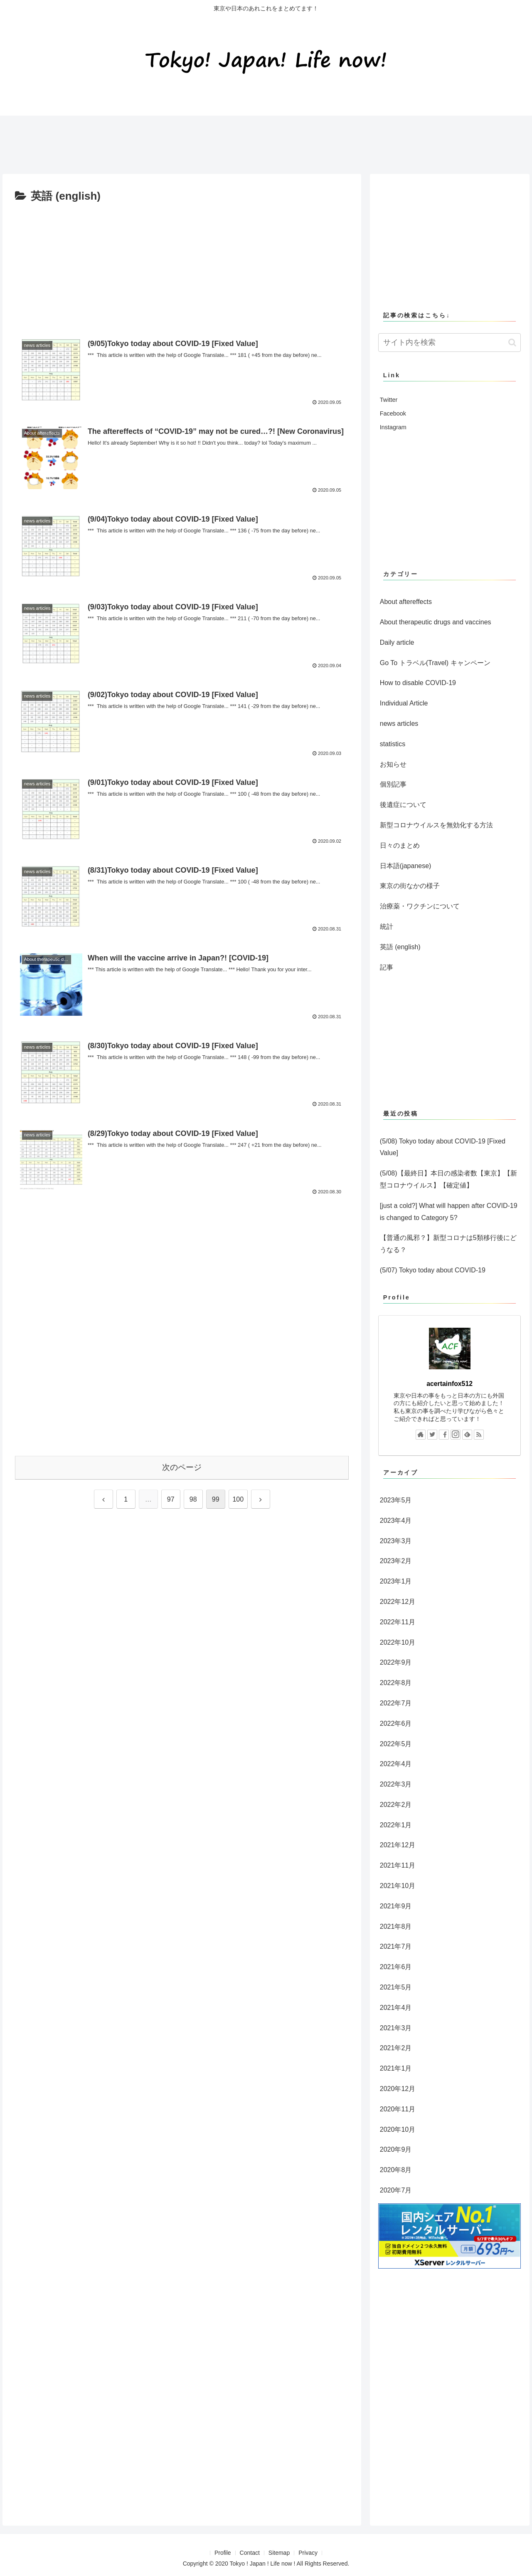  What do you see at coordinates (435, 622) in the screenshot?
I see `About therapeutic drugs and vaccines` at bounding box center [435, 622].